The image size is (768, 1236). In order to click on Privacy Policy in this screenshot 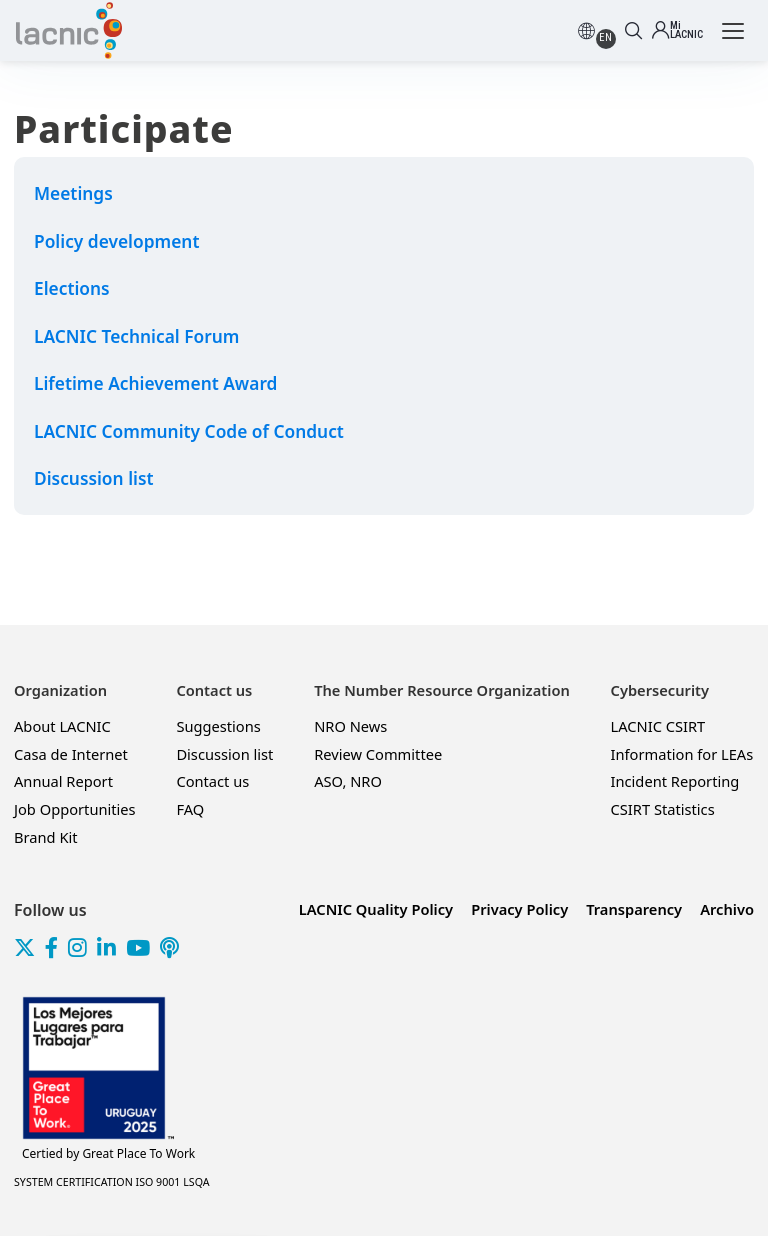, I will do `click(519, 909)`.